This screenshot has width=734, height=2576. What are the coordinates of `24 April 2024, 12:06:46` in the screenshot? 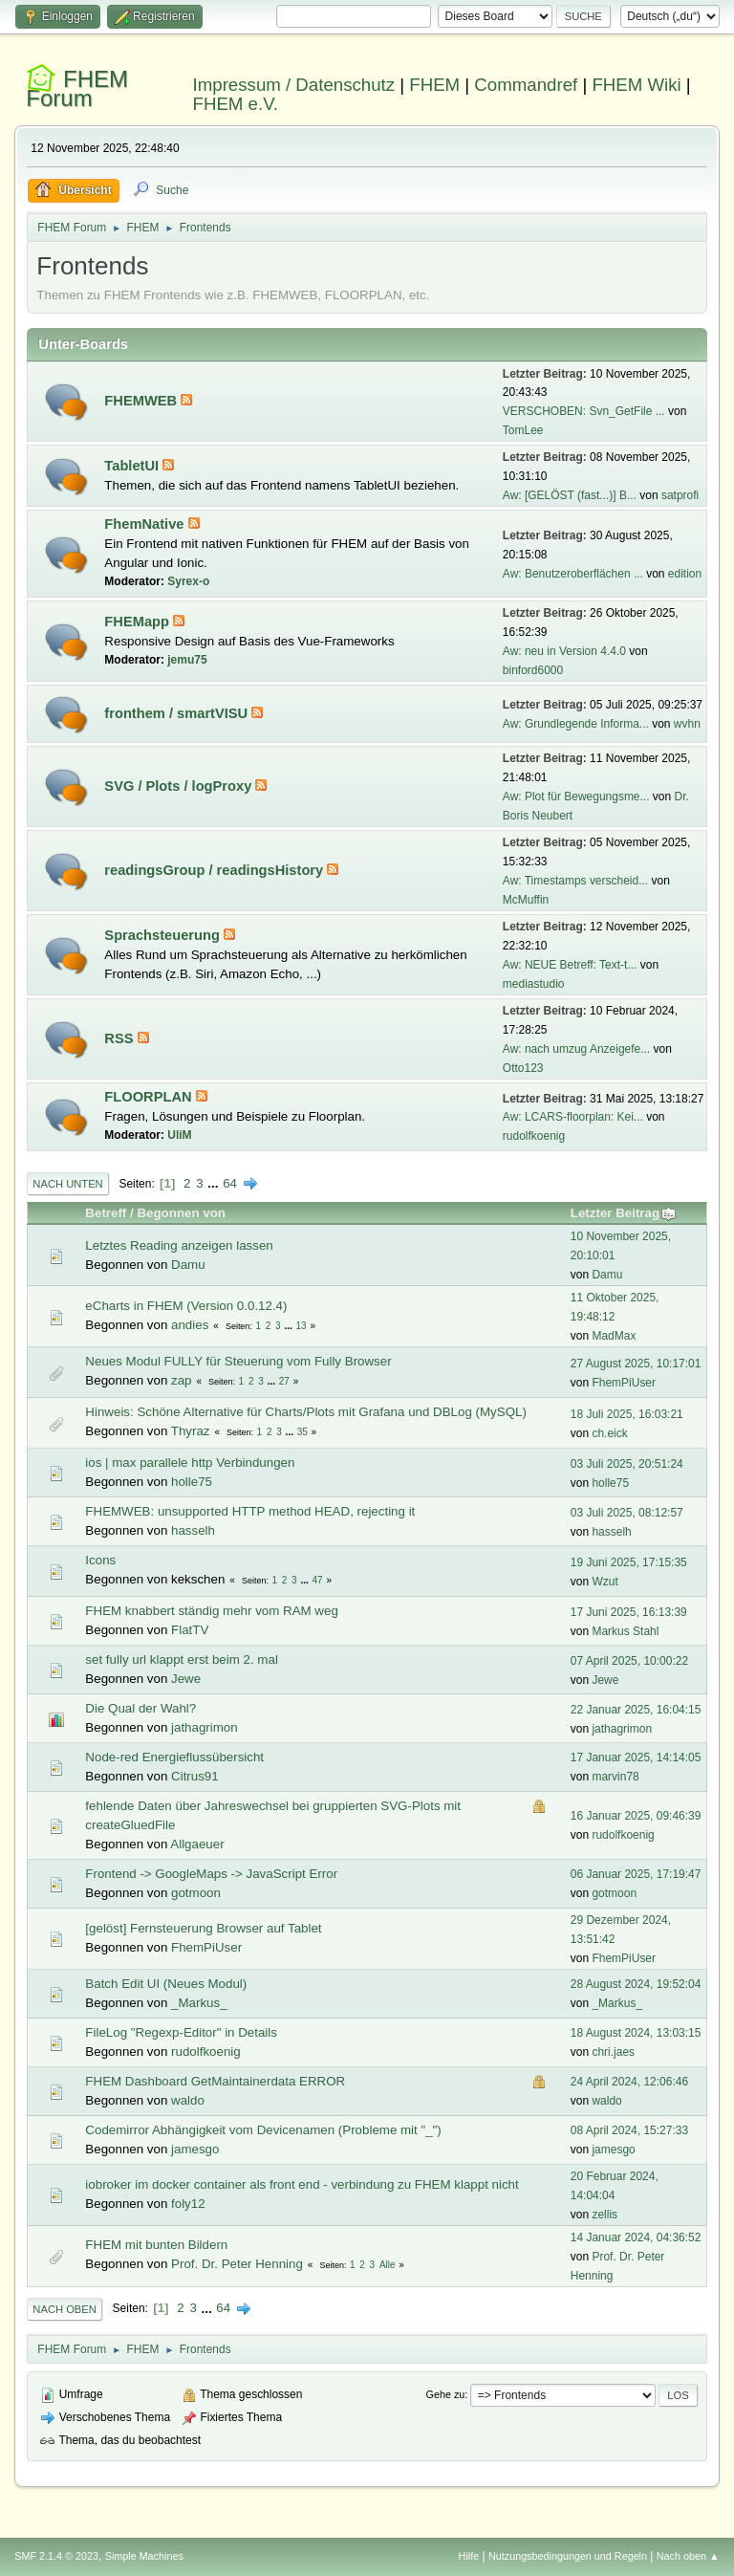 It's located at (629, 2081).